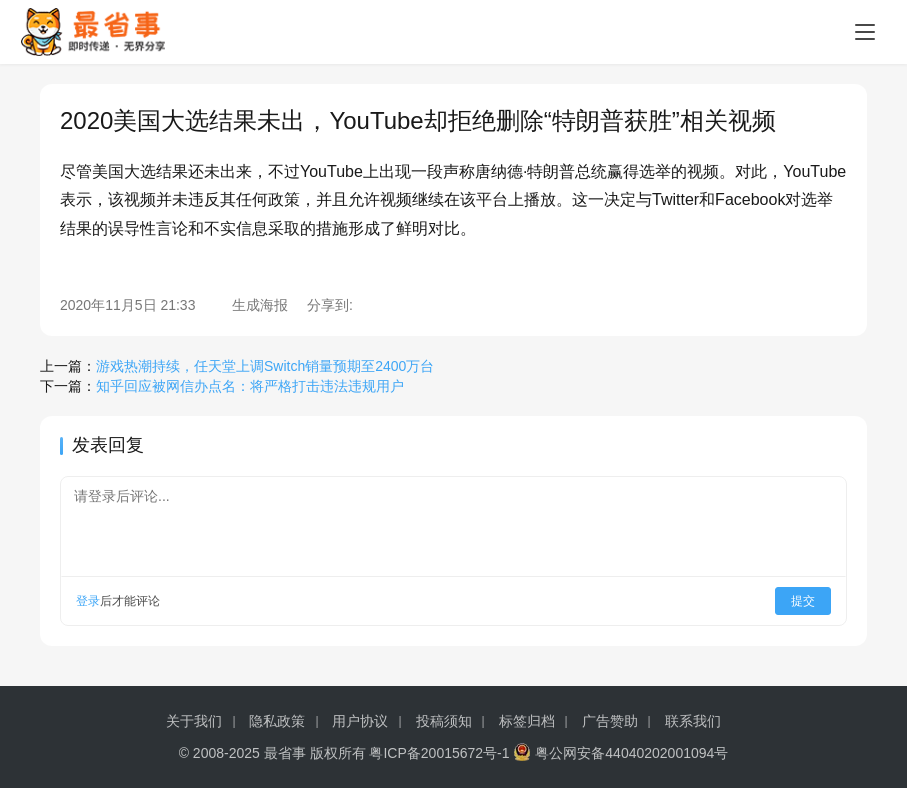 This screenshot has height=788, width=907. I want to click on © 2008-2025 最省事 版权所有, so click(272, 753).